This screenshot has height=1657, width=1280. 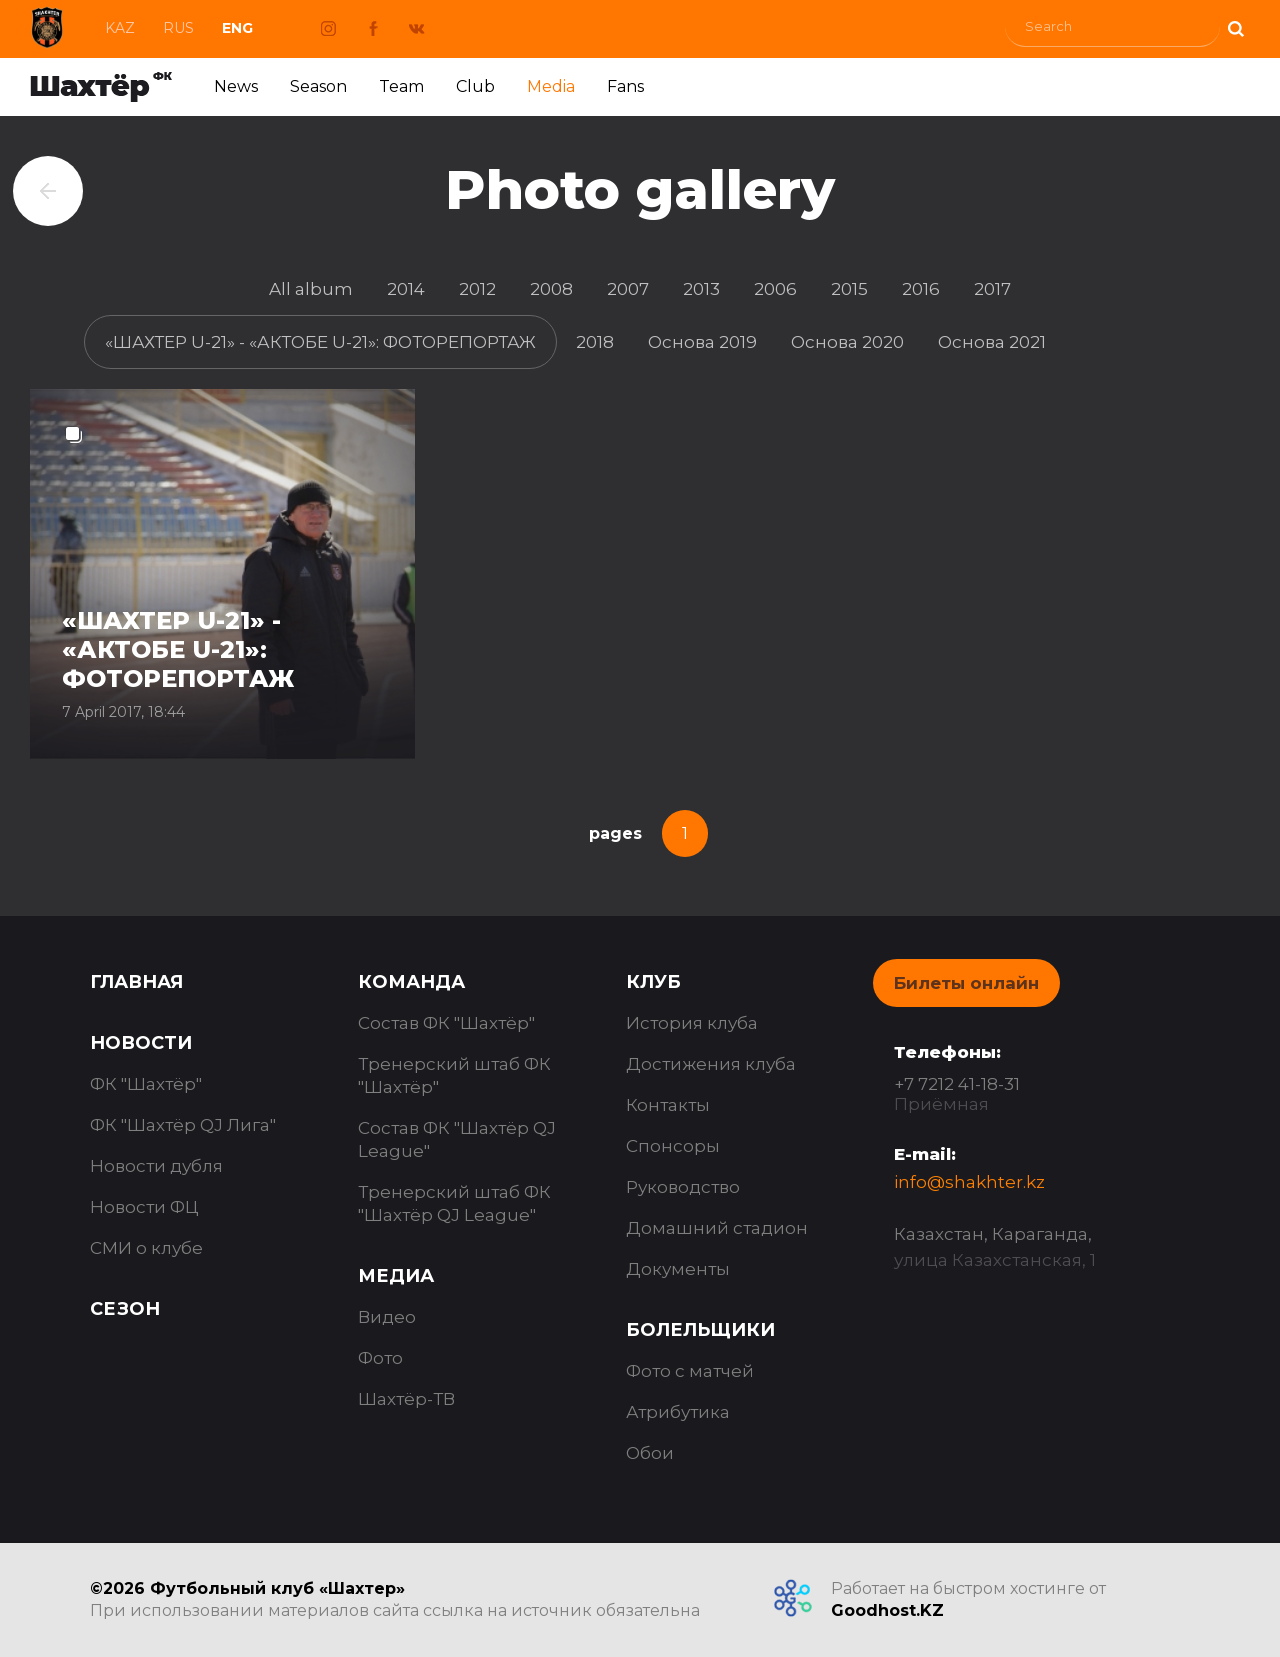 I want to click on ФК "Шахтёр QJ Лига", so click(x=183, y=1125).